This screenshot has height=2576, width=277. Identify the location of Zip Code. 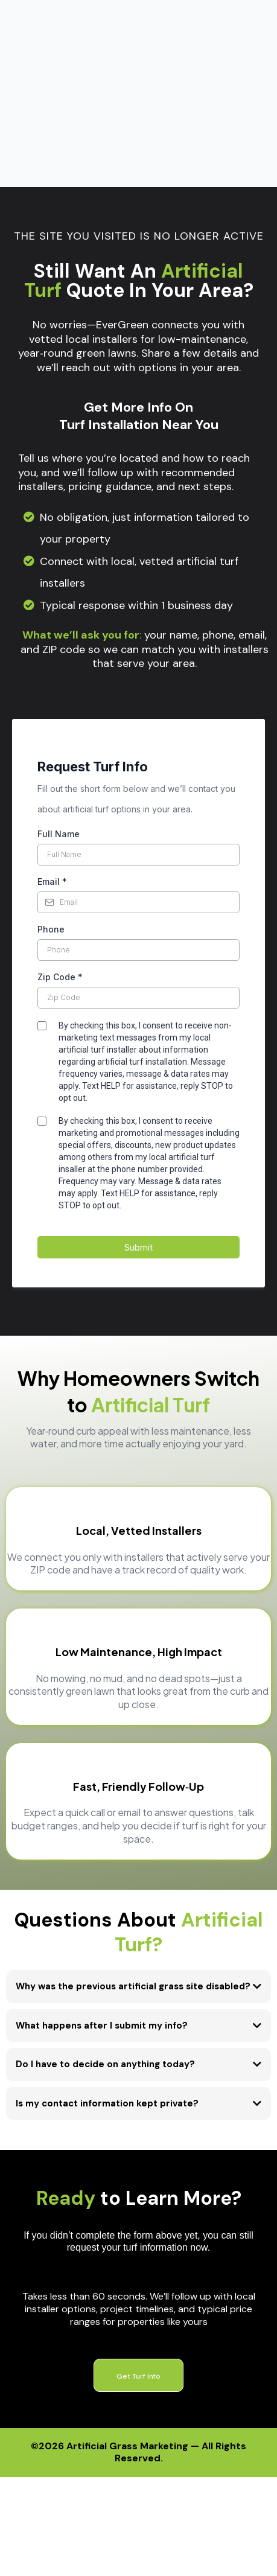
(60, 837).